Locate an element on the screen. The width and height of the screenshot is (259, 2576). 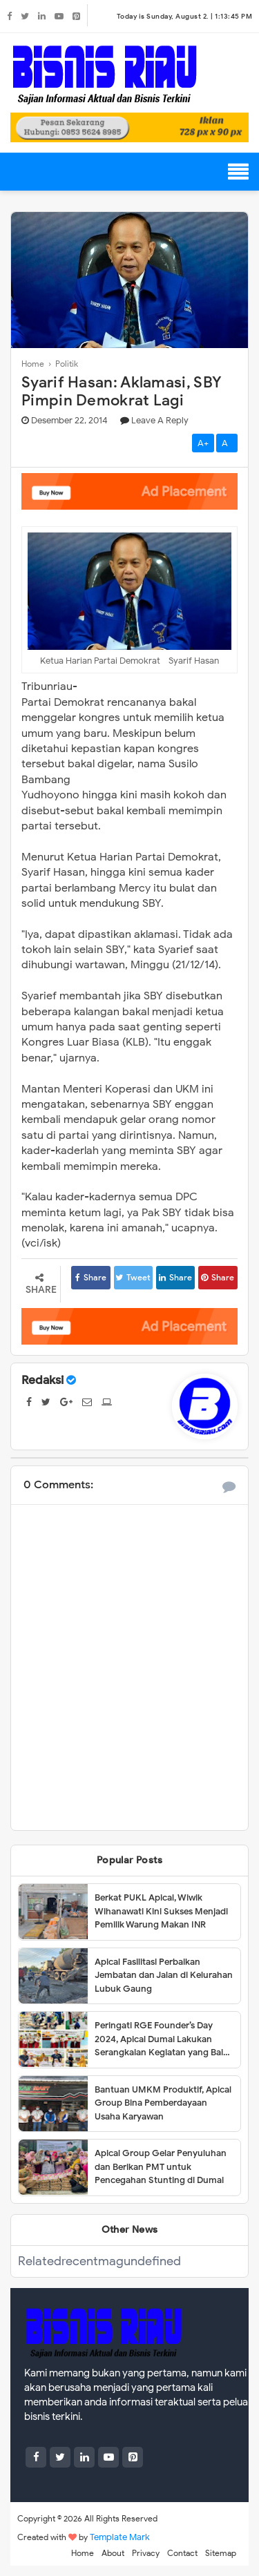
A- is located at coordinates (227, 443).